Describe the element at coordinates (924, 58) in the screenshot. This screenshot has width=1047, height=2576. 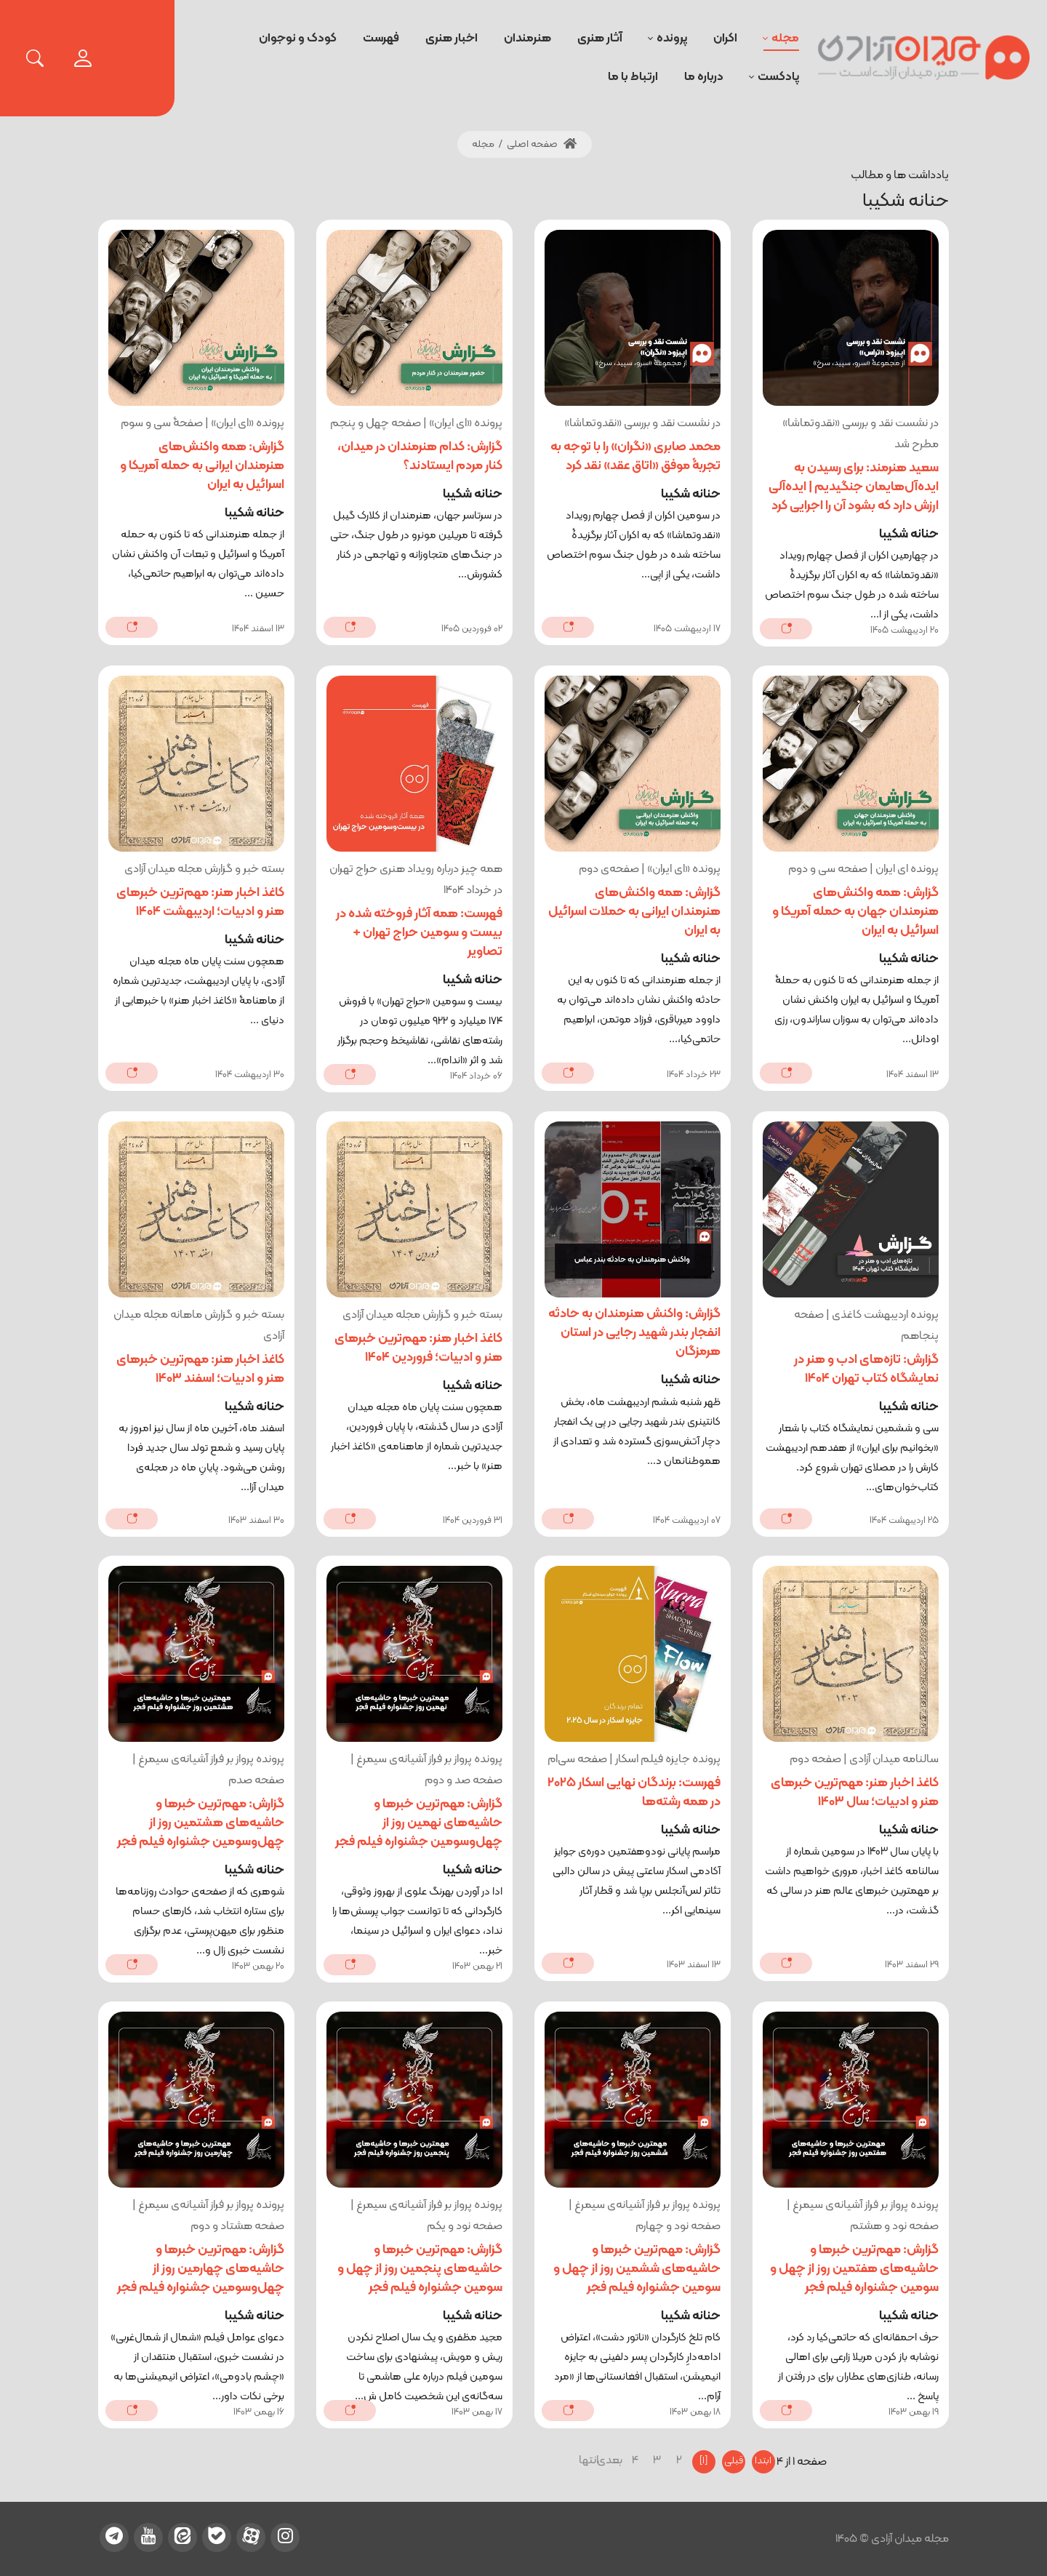
I see `[میدان آزادی]` at that location.